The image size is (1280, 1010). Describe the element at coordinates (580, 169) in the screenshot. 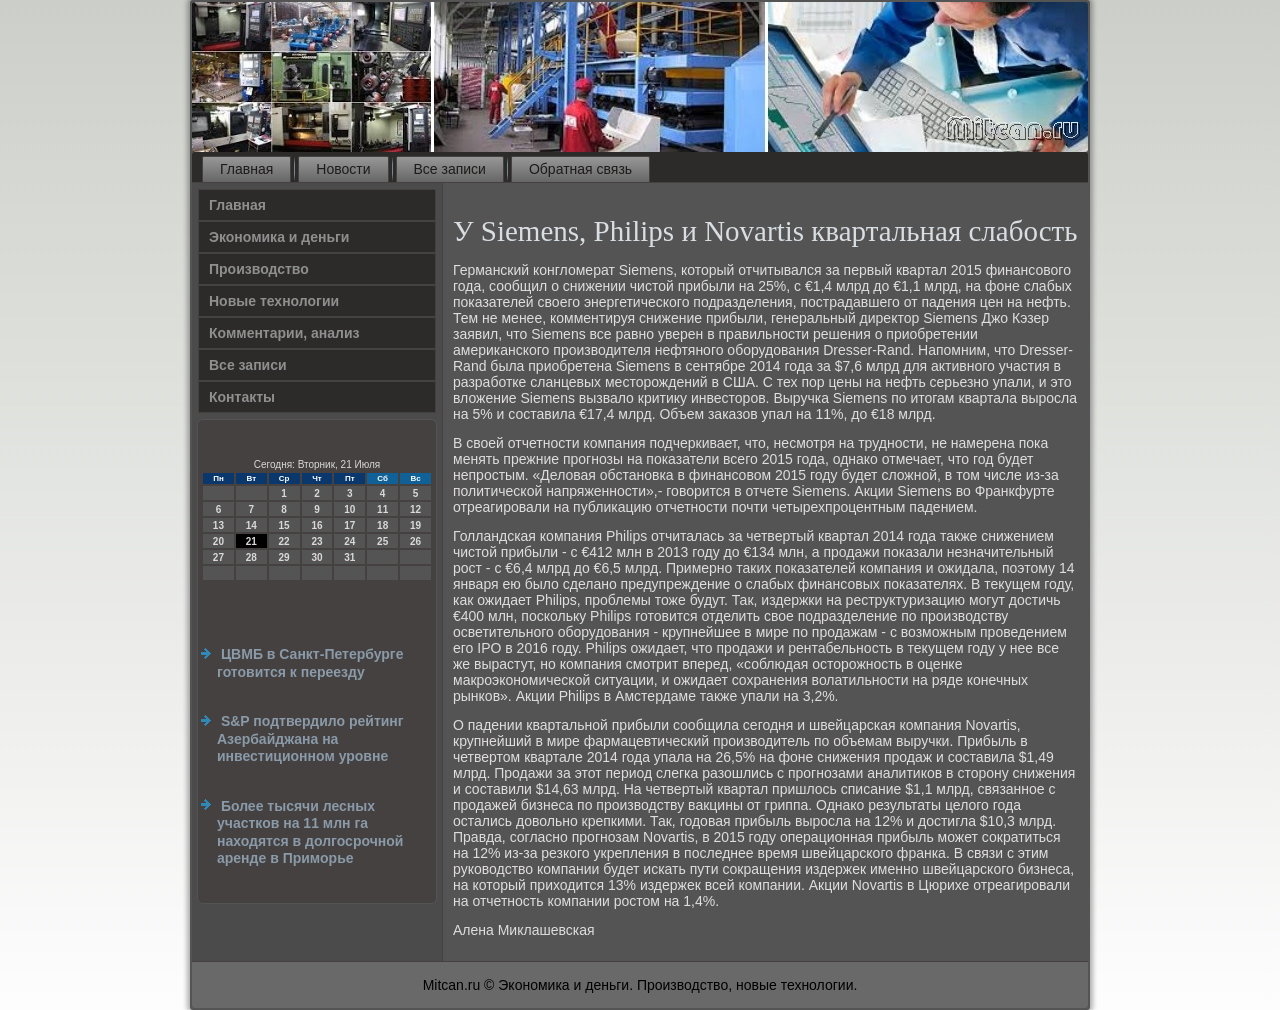

I see `Обратная связь` at that location.